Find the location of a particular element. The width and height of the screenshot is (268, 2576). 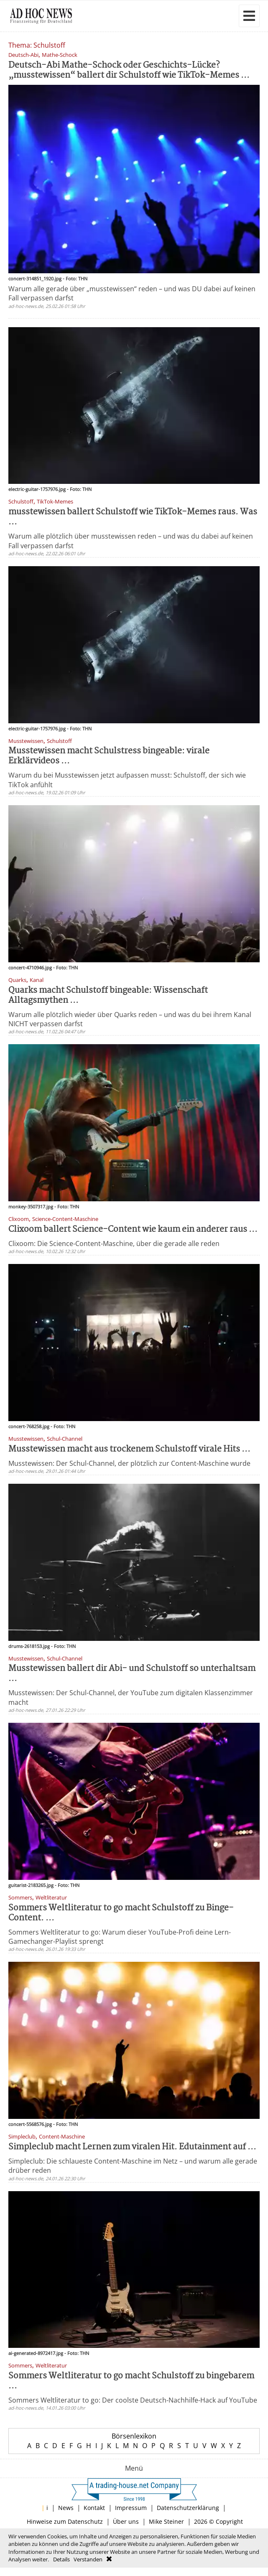

Deutsch-Abi Mathe-Schock oder Geschichts-Lücke? „musstewissen“ ballert dir Schulstoff wie TikTok-Memes ... is located at coordinates (129, 70).